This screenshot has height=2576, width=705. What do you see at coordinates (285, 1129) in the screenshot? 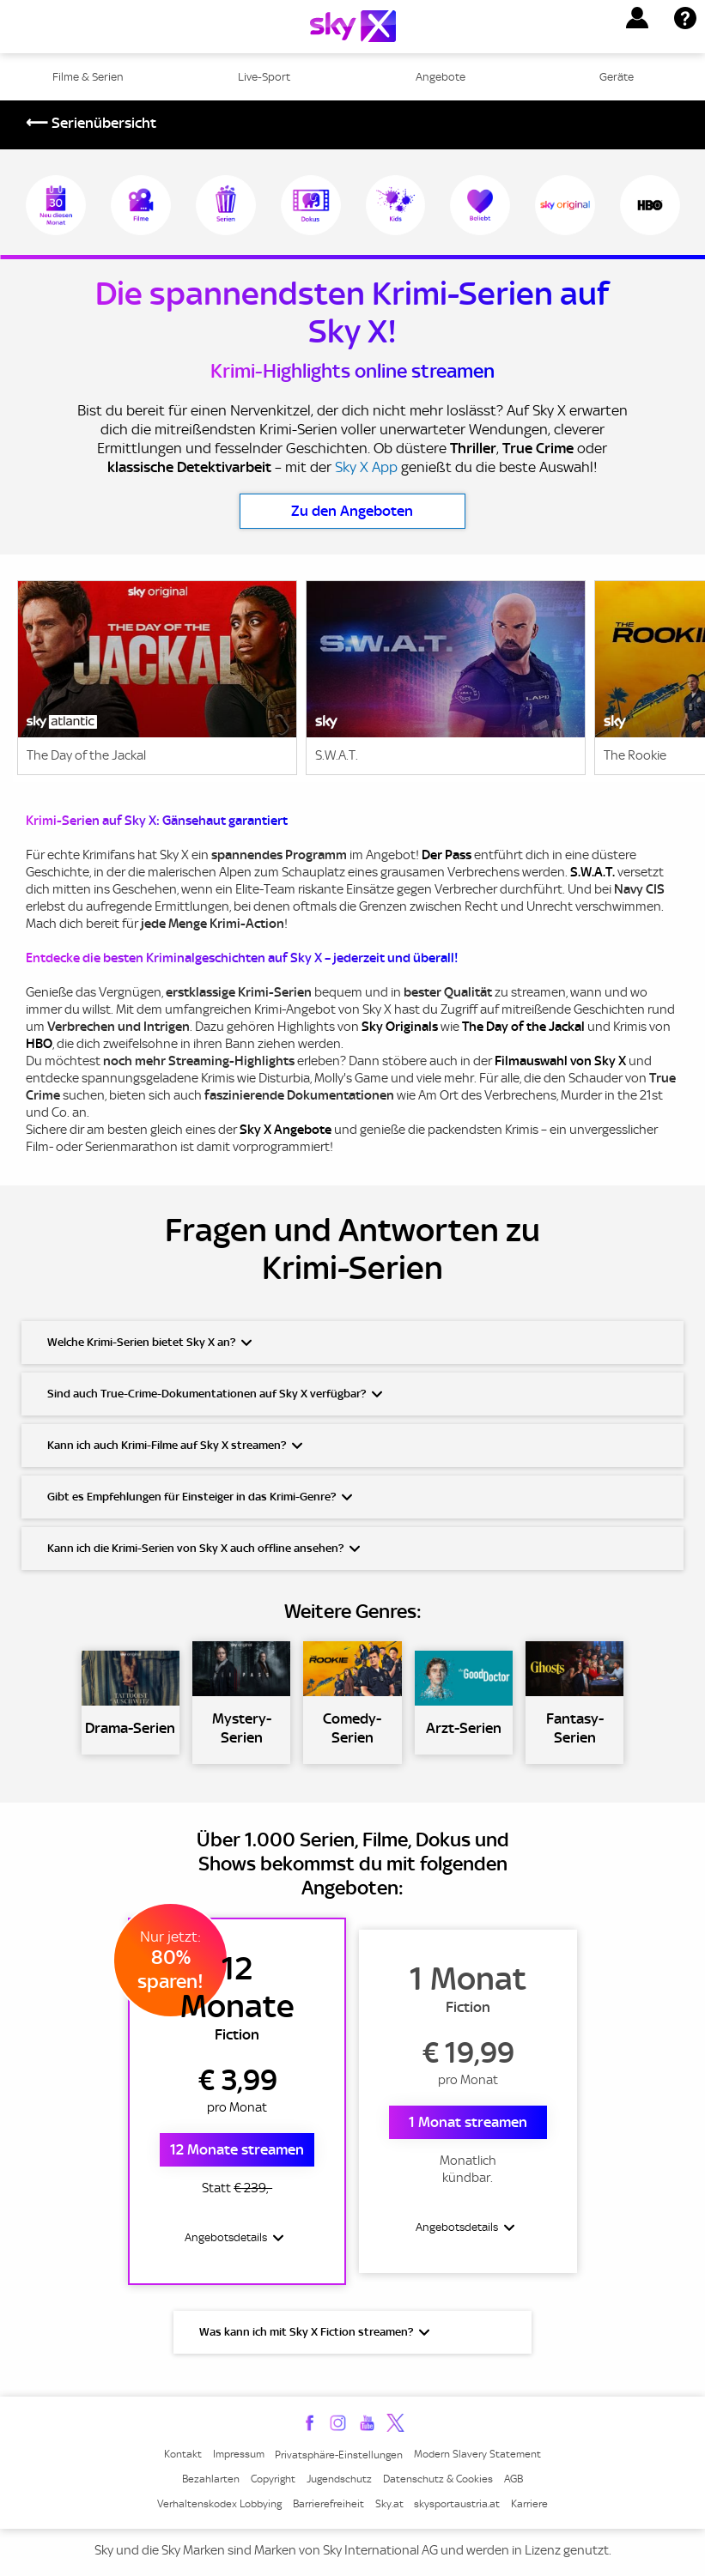
I see `Sky X Angebote` at bounding box center [285, 1129].